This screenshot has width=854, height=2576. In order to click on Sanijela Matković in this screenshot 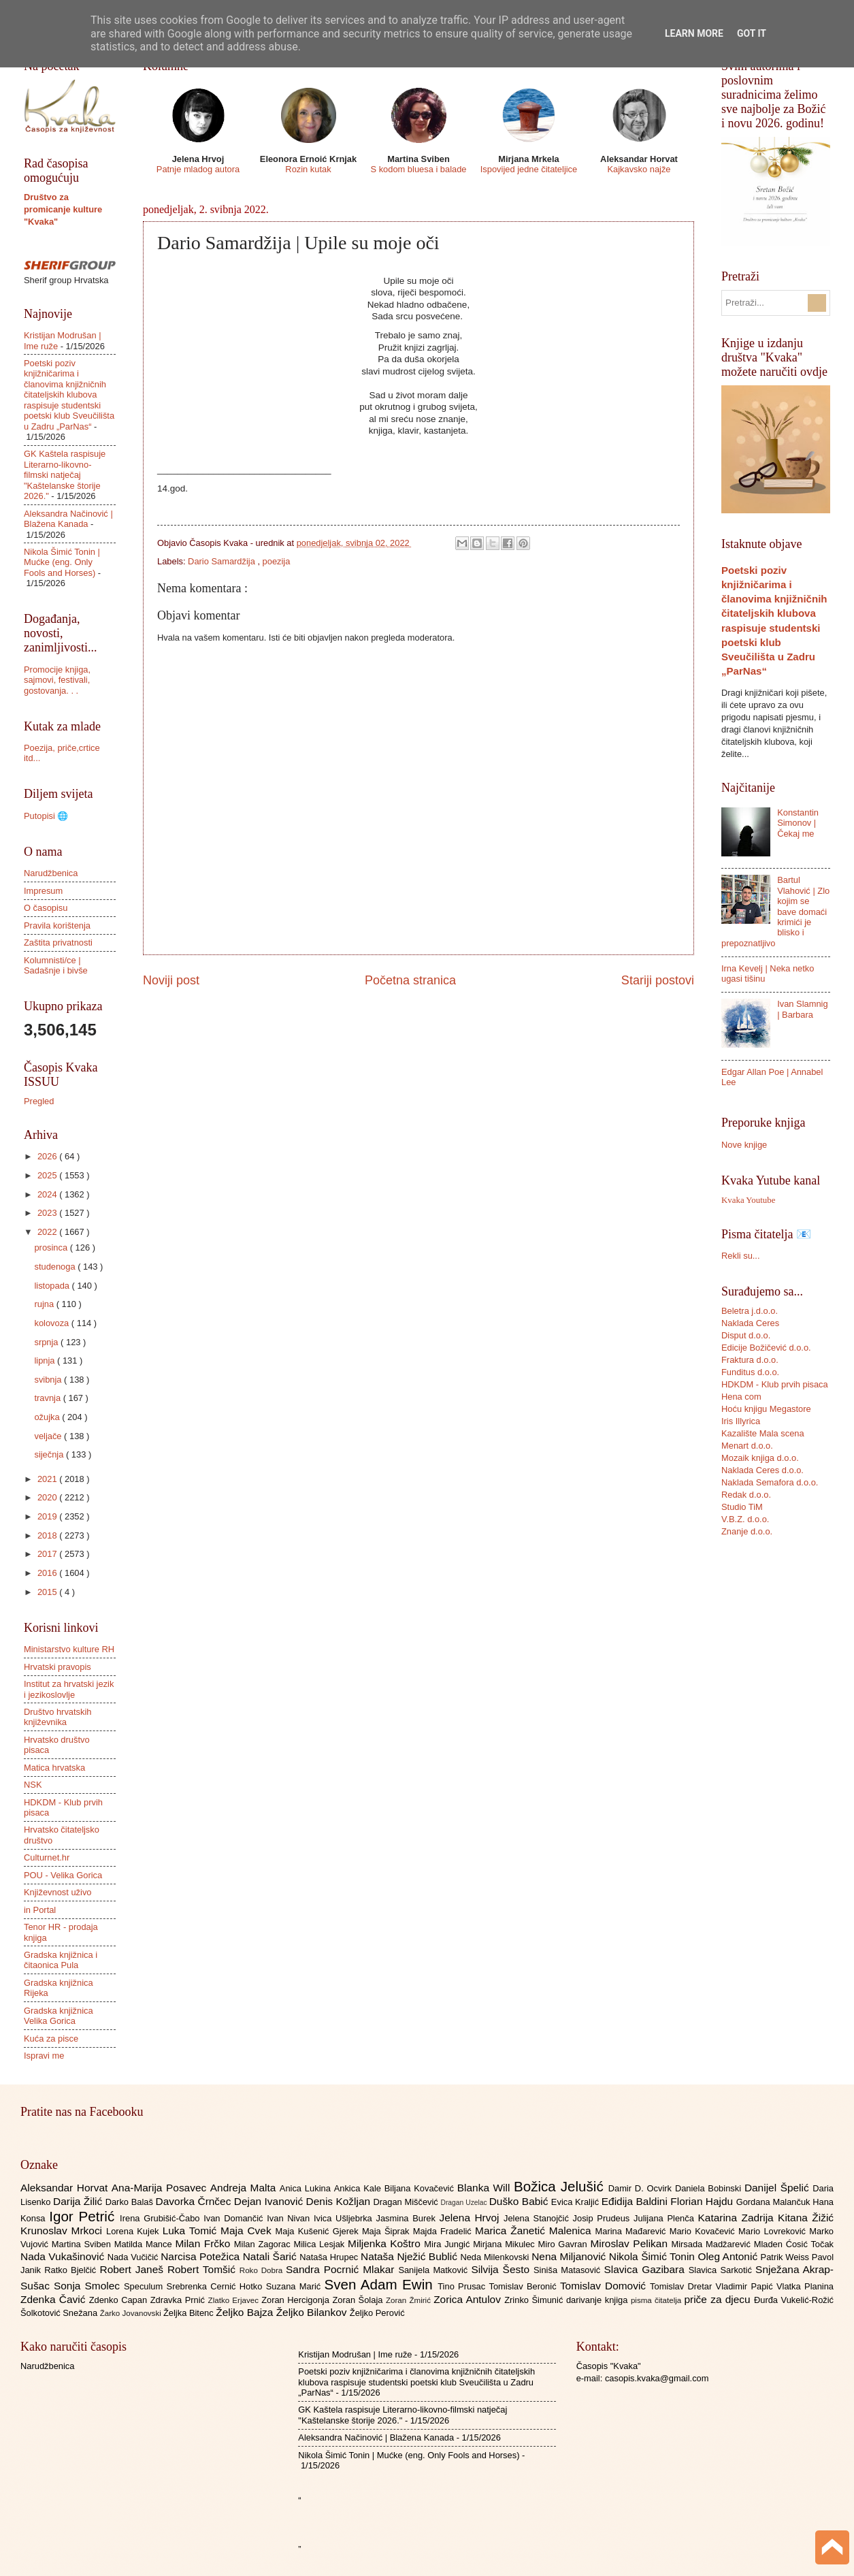, I will do `click(434, 2270)`.